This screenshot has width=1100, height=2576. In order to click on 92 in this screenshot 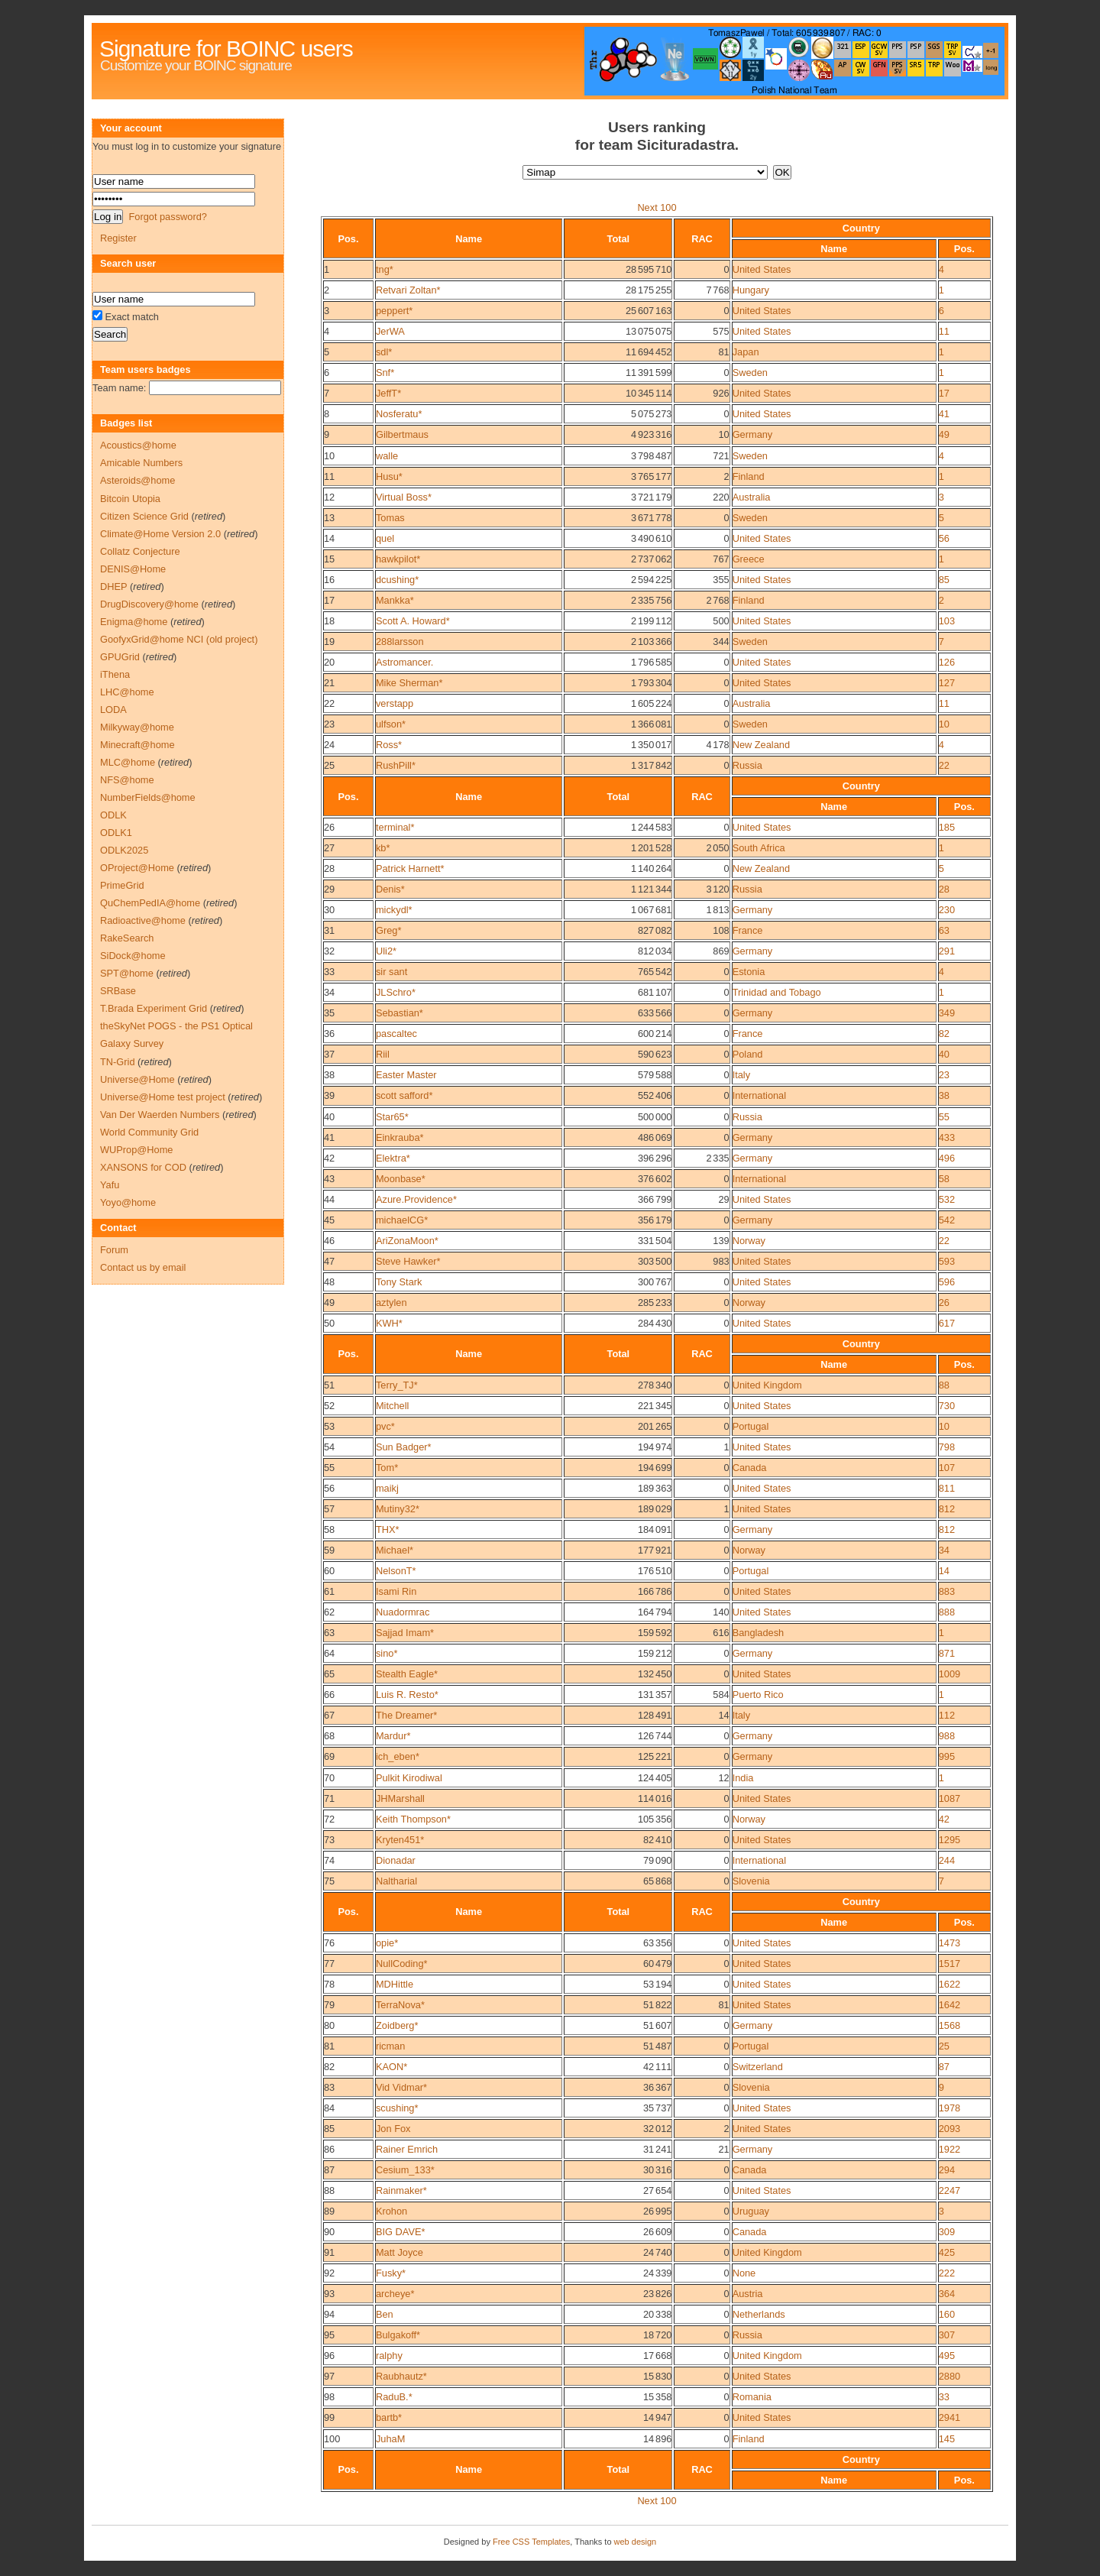, I will do `click(329, 2273)`.